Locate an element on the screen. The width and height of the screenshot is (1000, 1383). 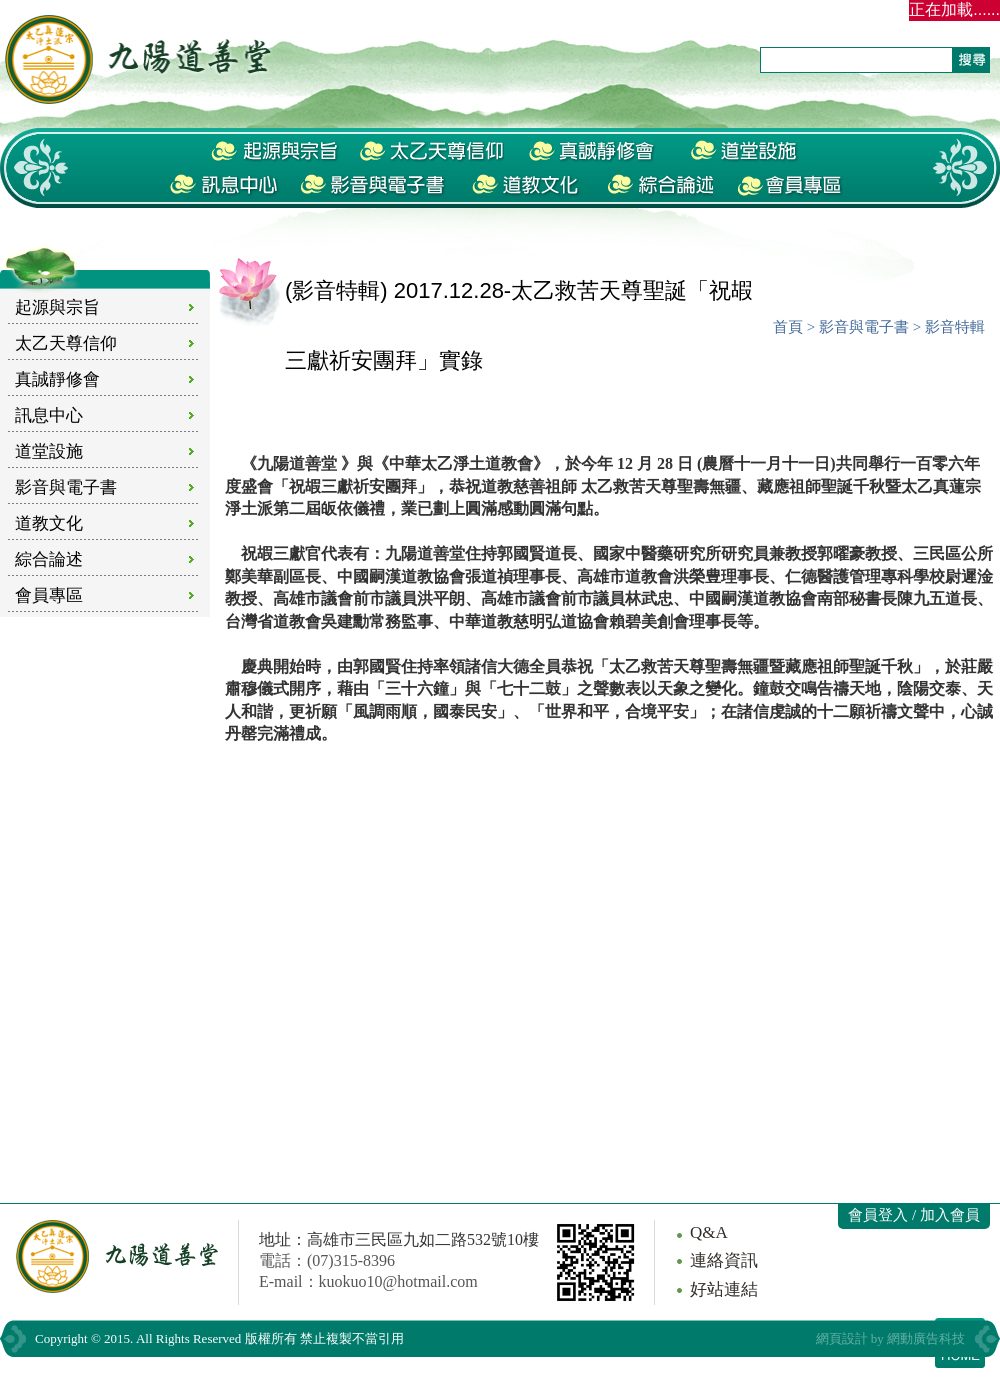
地址：高雄市三民區九如二路532號10樓 is located at coordinates (399, 1239).